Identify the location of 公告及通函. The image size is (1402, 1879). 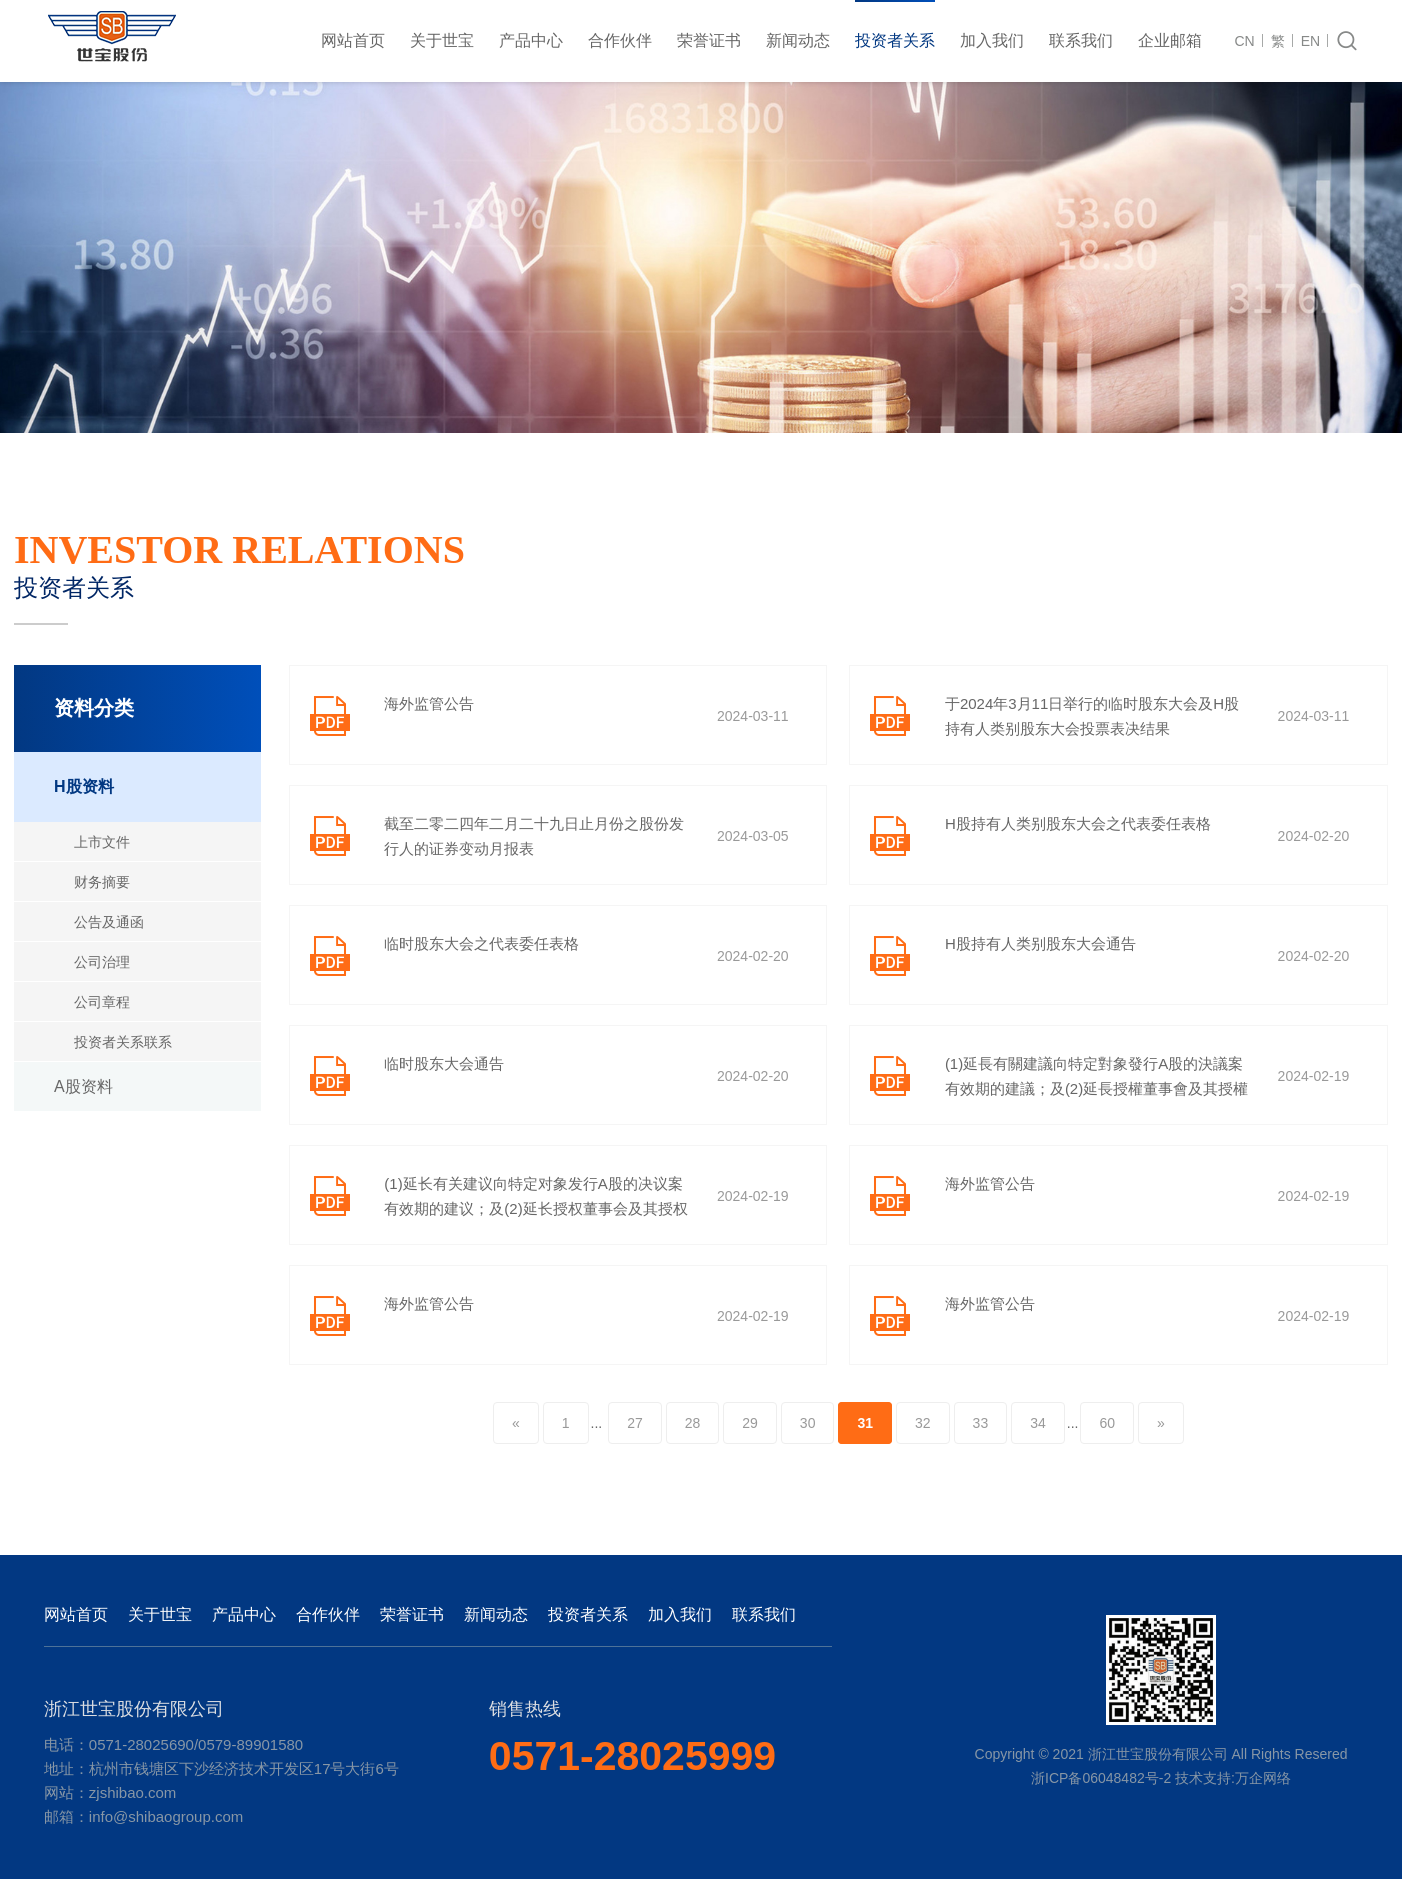
(109, 922).